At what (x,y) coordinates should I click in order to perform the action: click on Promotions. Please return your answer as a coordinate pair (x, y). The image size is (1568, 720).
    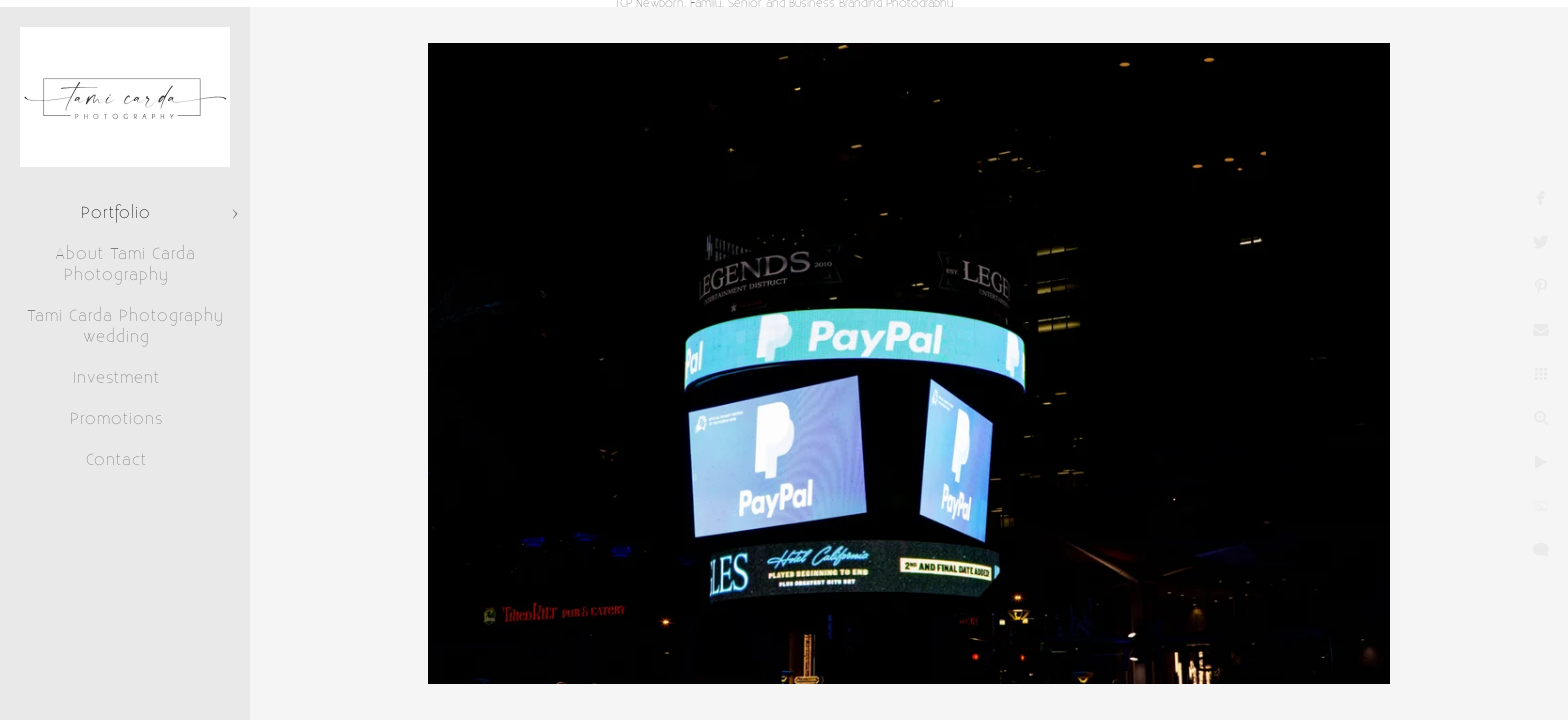
    Looking at the image, I should click on (116, 419).